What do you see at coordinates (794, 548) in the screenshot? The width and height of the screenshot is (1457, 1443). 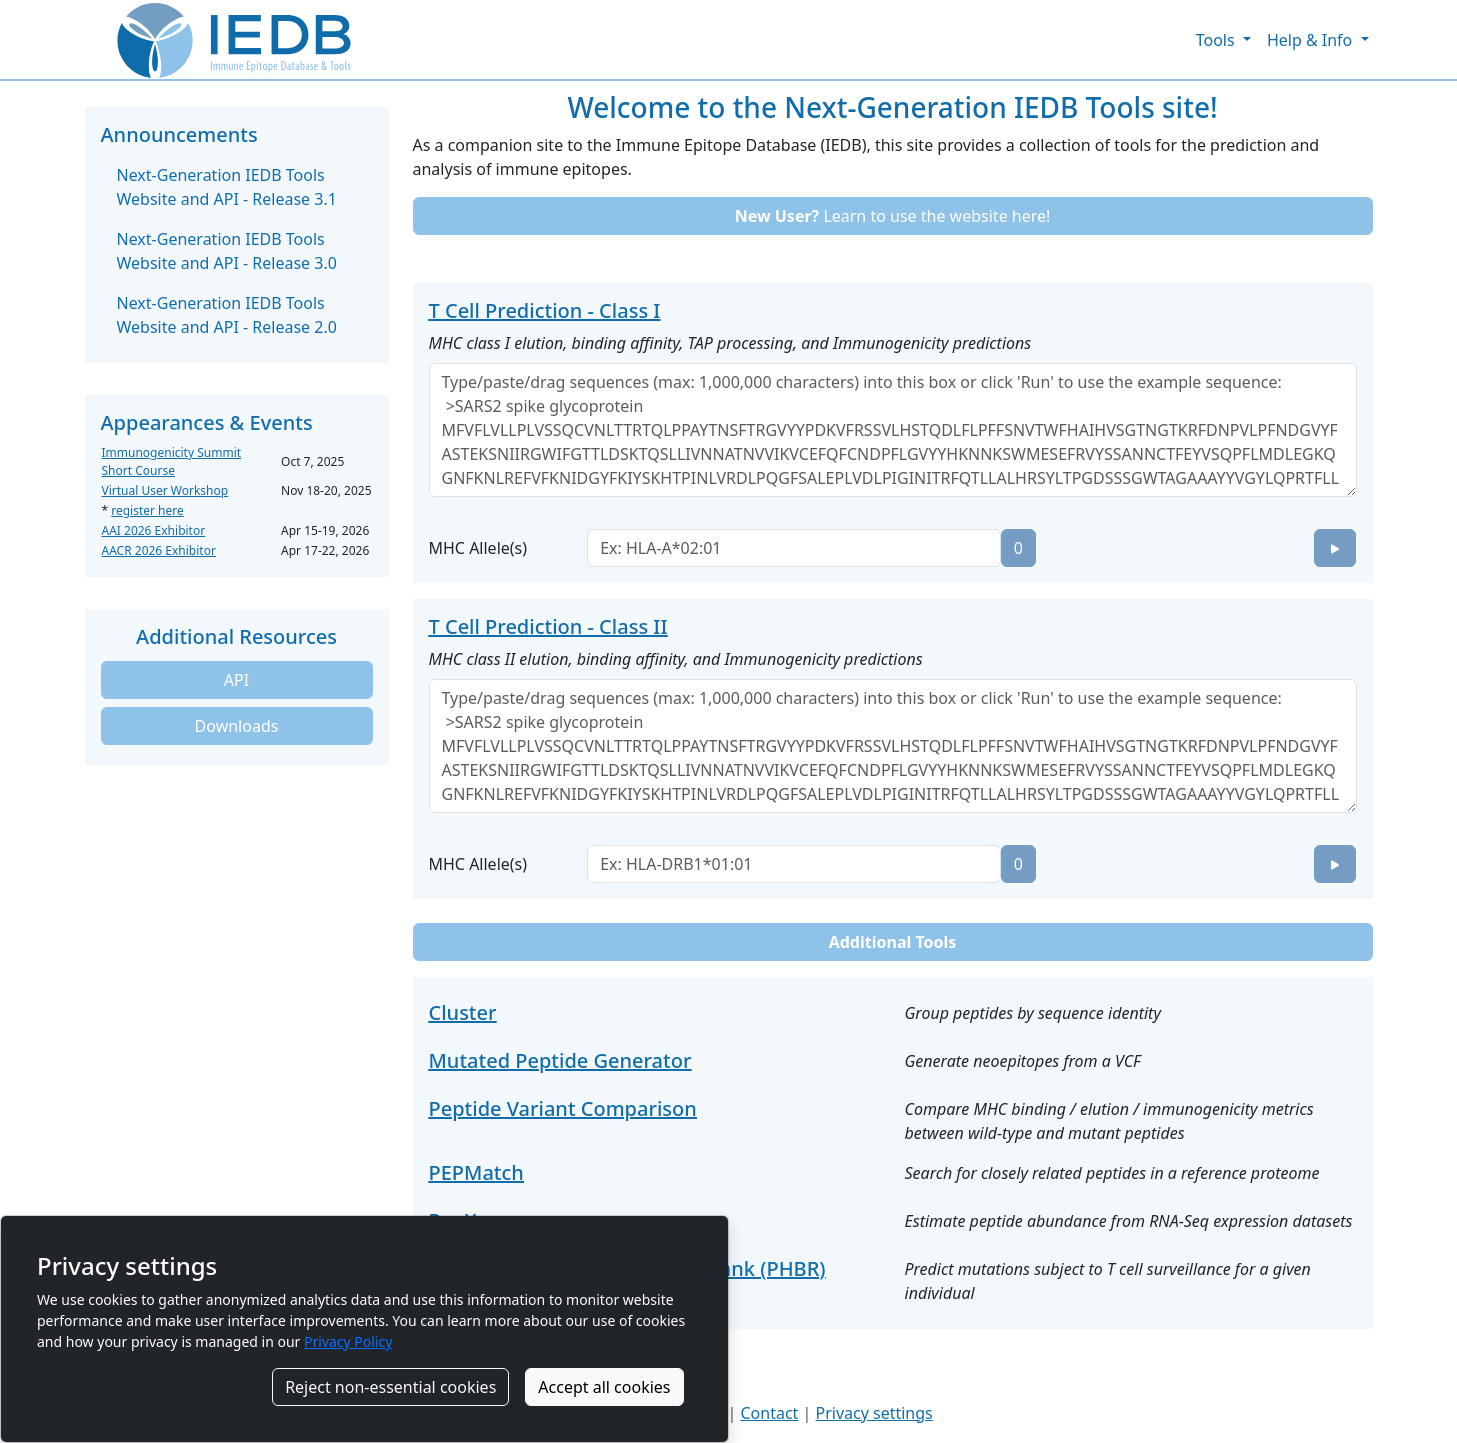 I see `[combobox]` at bounding box center [794, 548].